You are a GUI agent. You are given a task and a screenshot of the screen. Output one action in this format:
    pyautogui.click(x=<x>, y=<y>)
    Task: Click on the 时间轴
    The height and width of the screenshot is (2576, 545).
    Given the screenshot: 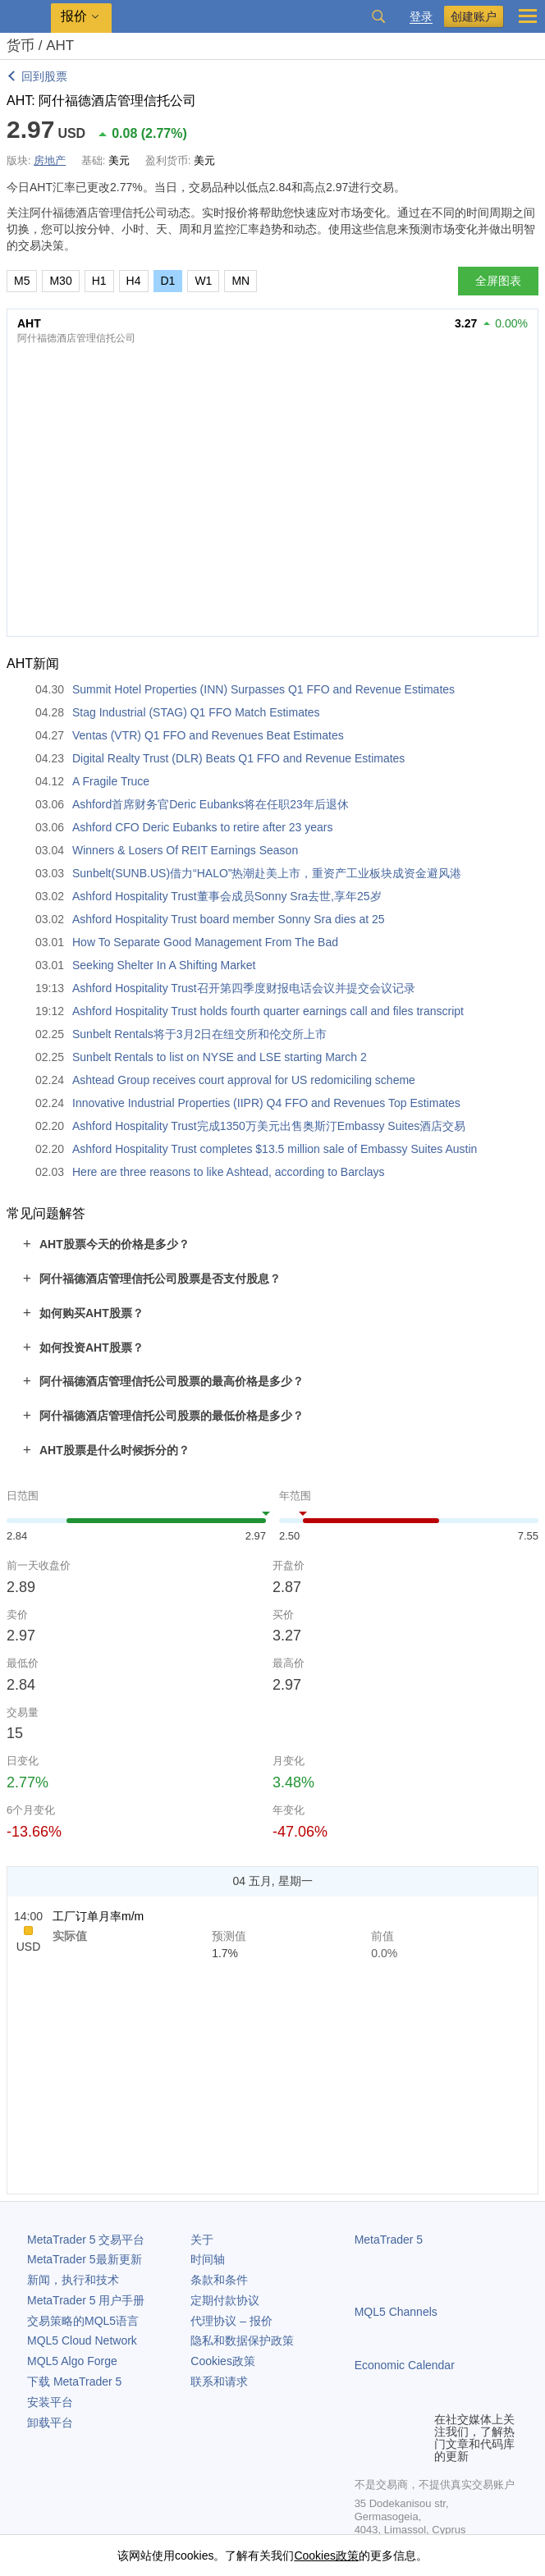 What is the action you would take?
    pyautogui.click(x=207, y=2259)
    